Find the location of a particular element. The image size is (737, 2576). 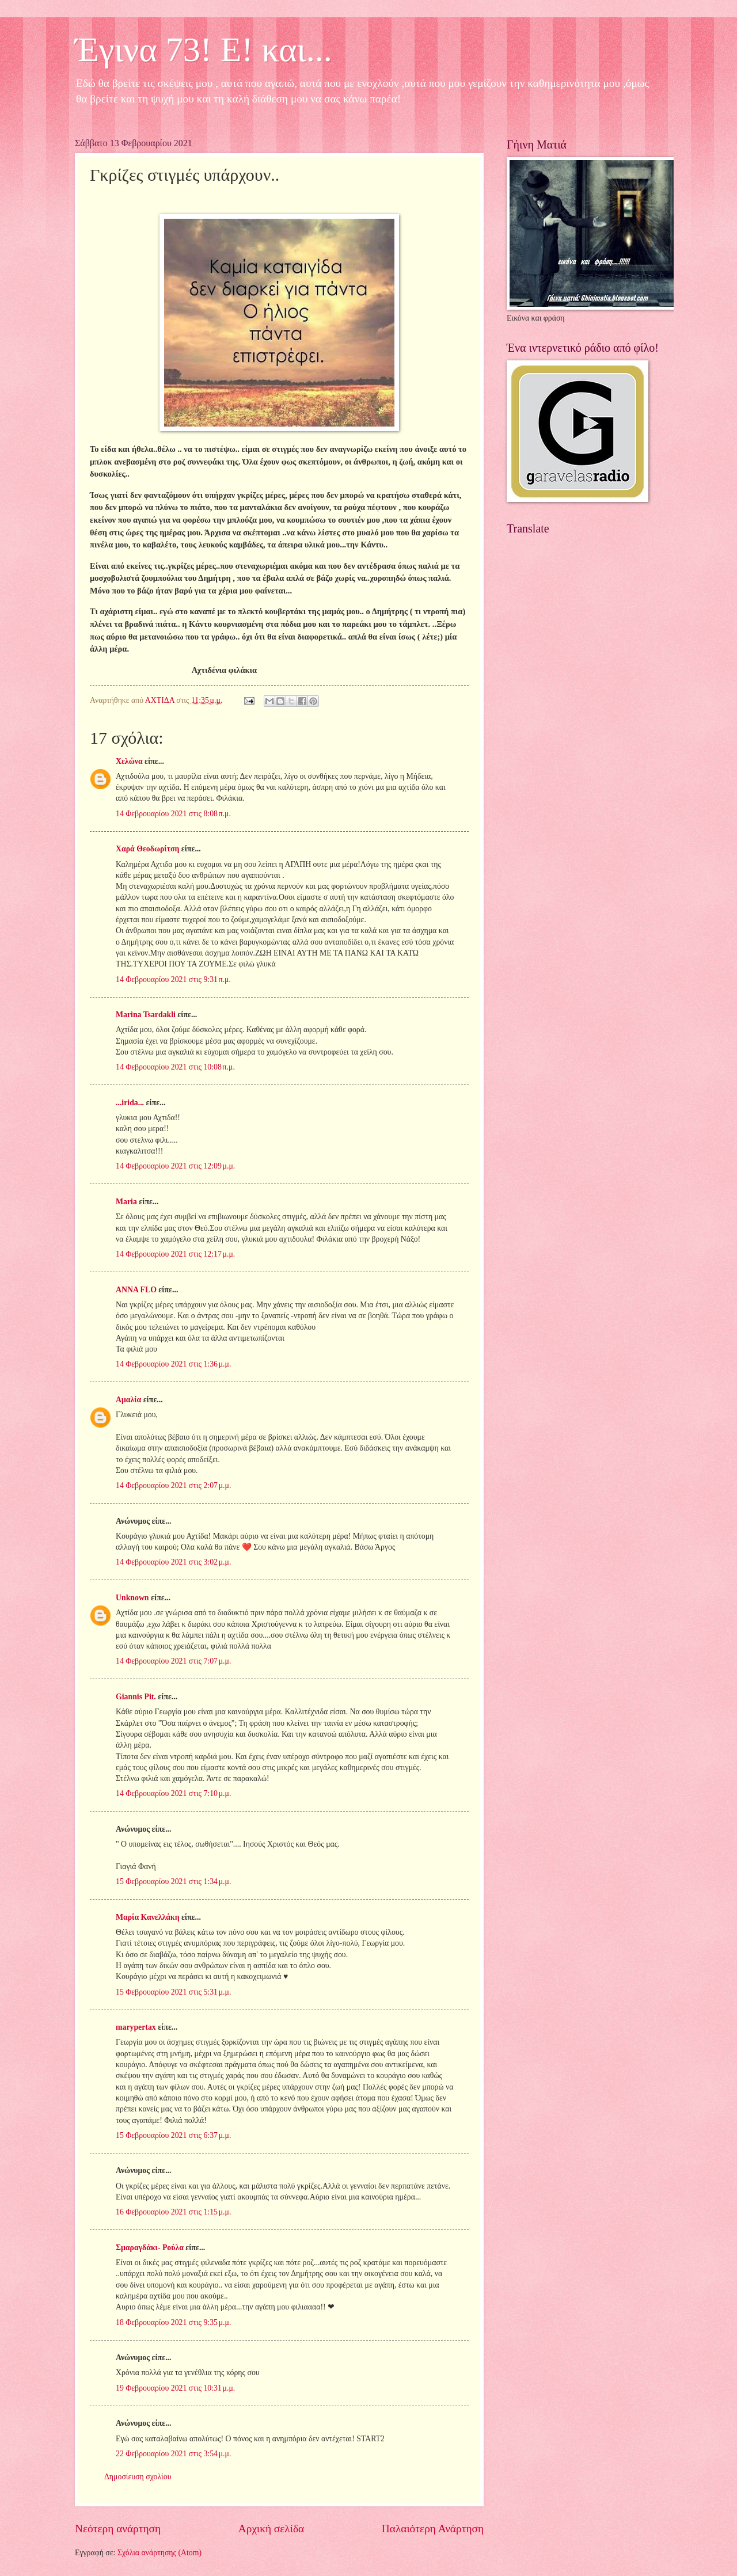

14 Φεβρουαρίου 2021 στις 7:07 μ.μ. is located at coordinates (173, 1661).